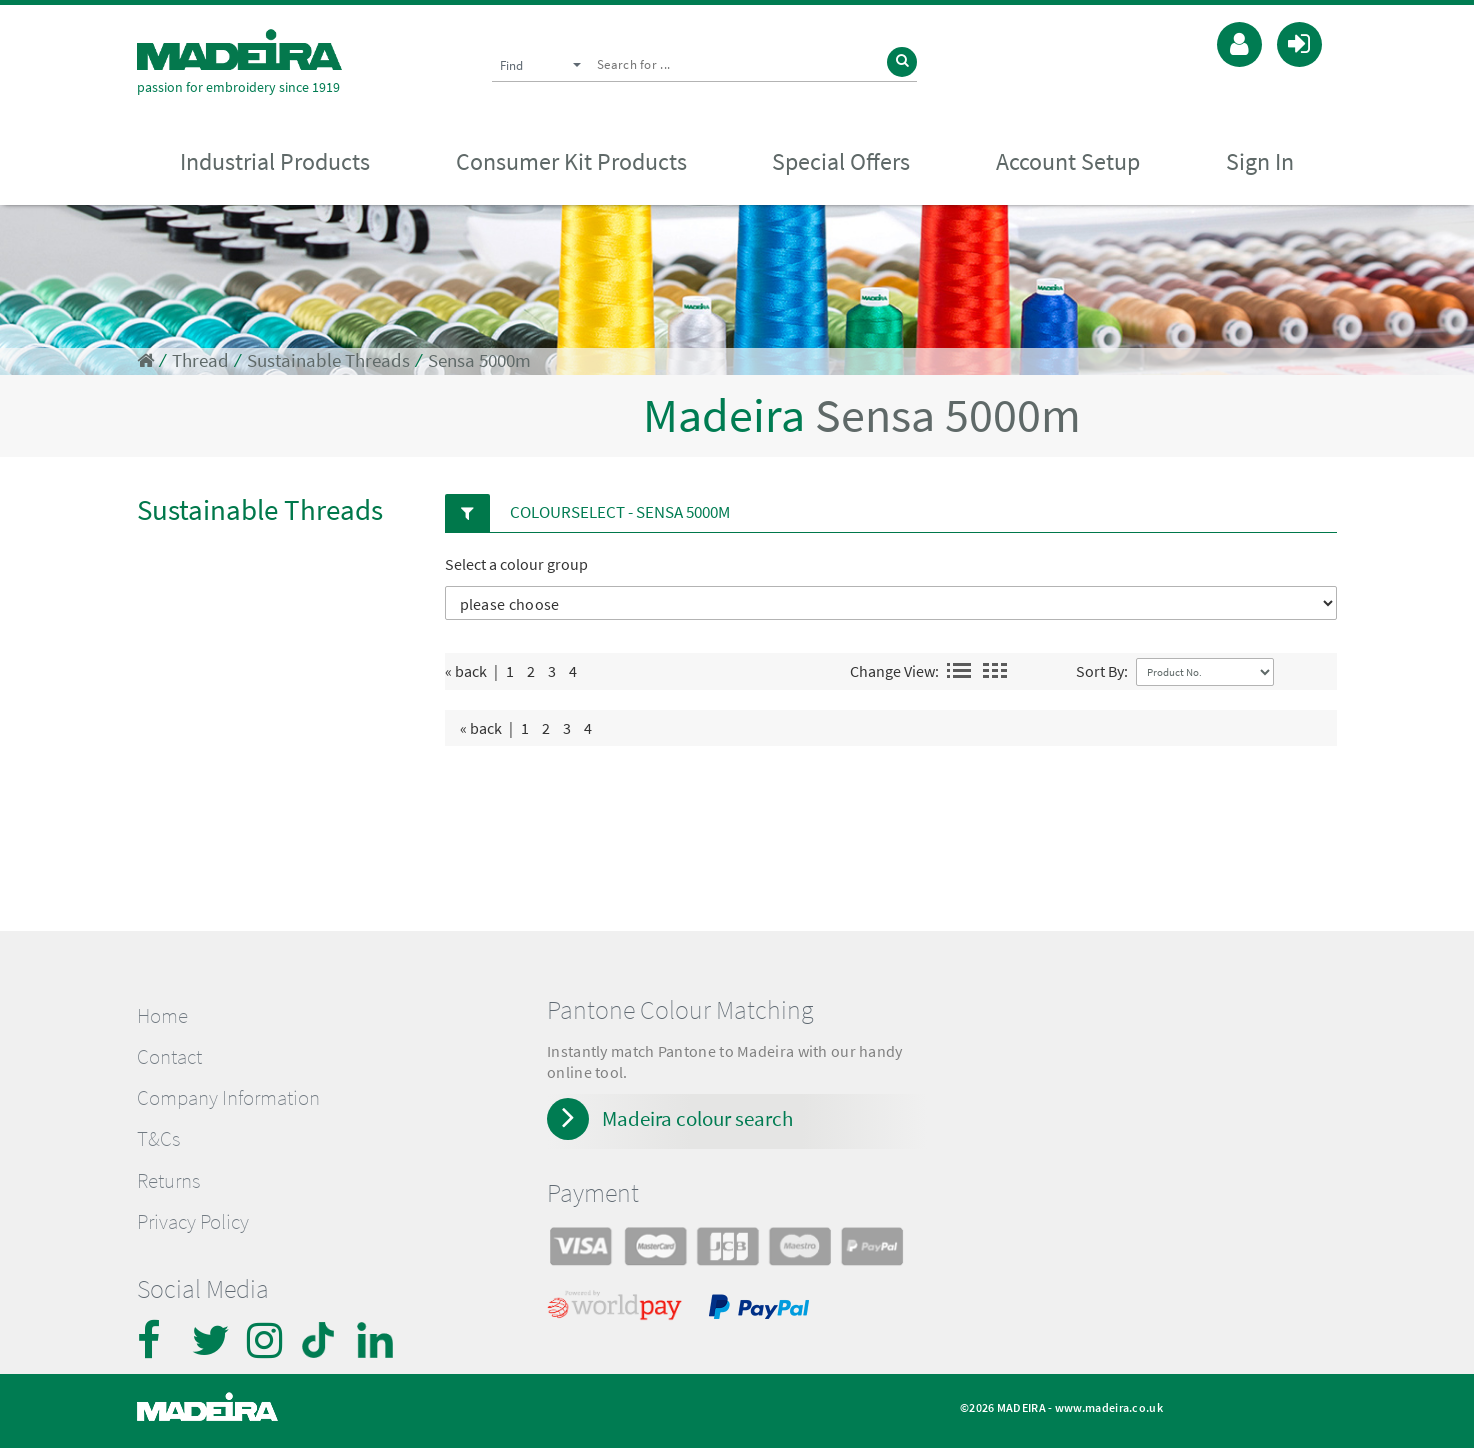 The height and width of the screenshot is (1448, 1474). I want to click on Company Information, so click(228, 1098).